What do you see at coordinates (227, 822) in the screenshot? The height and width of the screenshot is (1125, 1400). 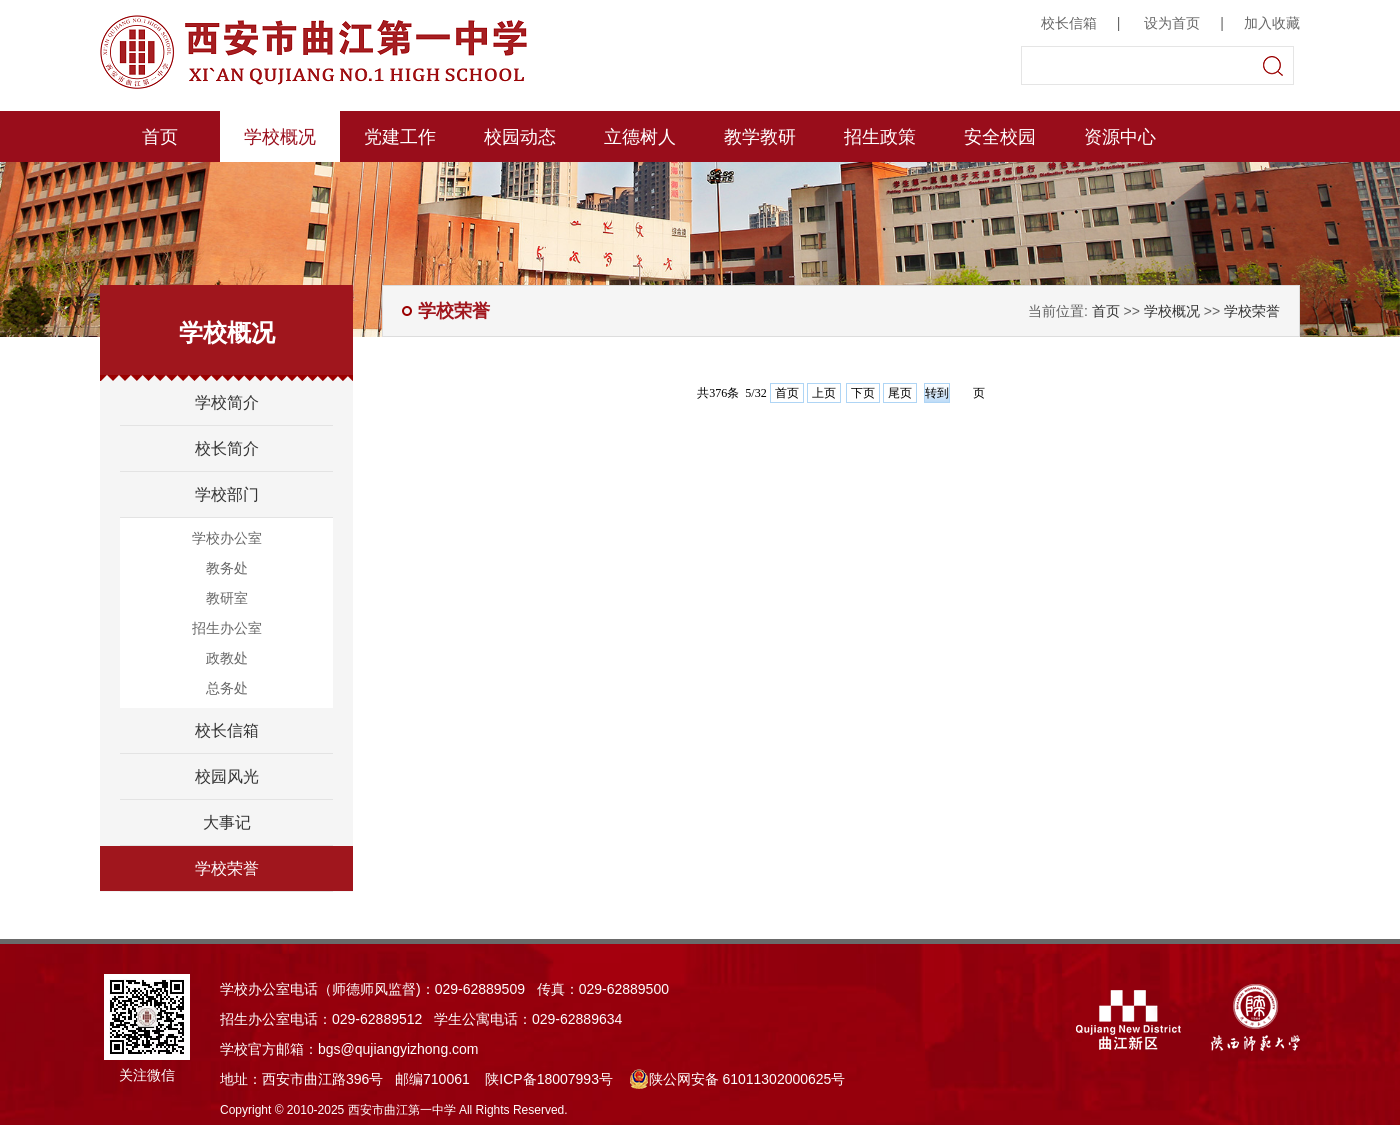 I see `大事记` at bounding box center [227, 822].